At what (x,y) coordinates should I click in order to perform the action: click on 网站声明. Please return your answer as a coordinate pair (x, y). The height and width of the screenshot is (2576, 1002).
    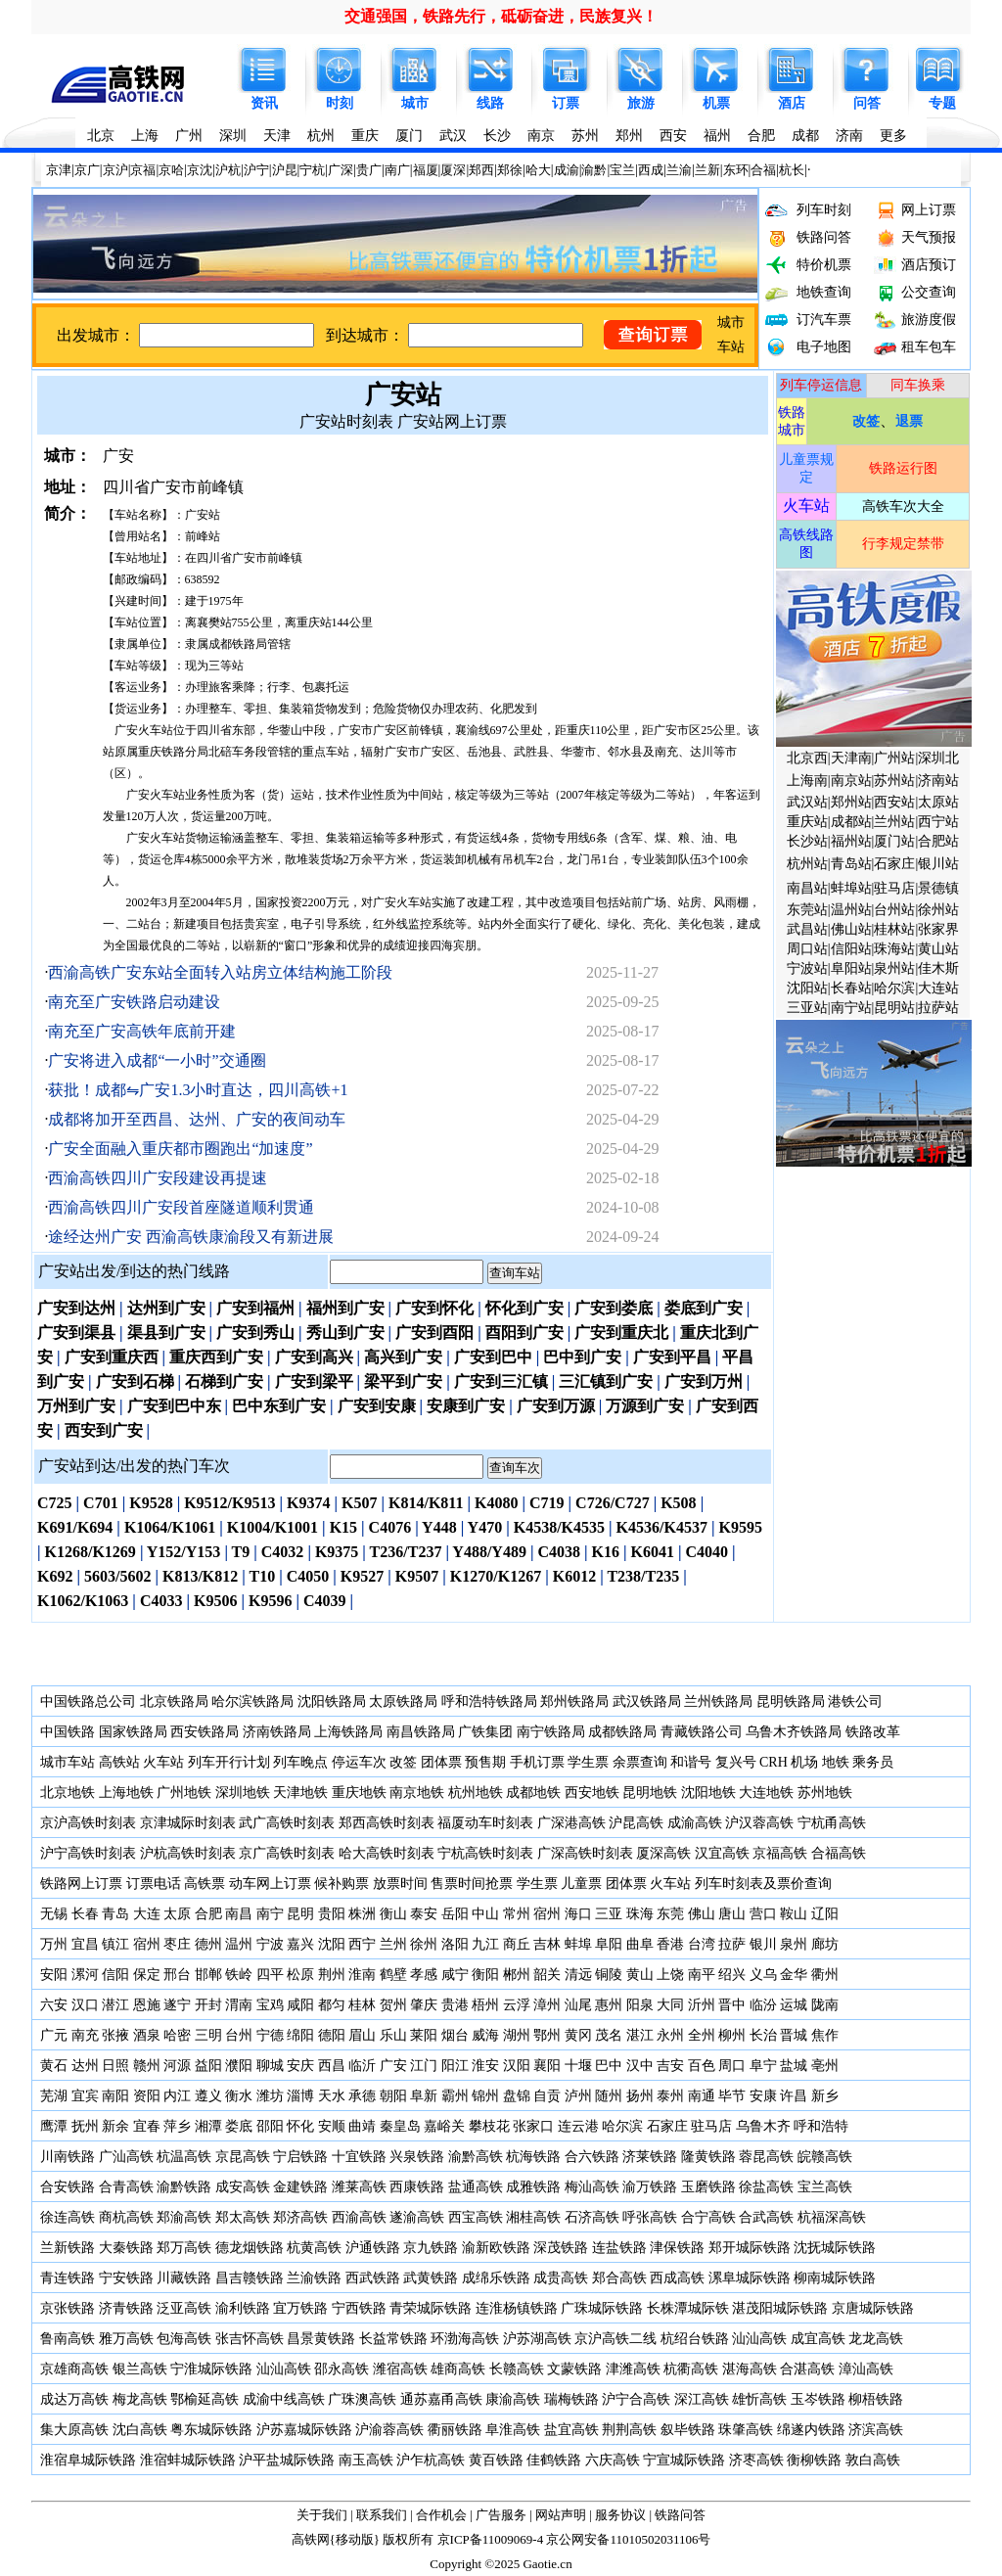
    Looking at the image, I should click on (560, 2514).